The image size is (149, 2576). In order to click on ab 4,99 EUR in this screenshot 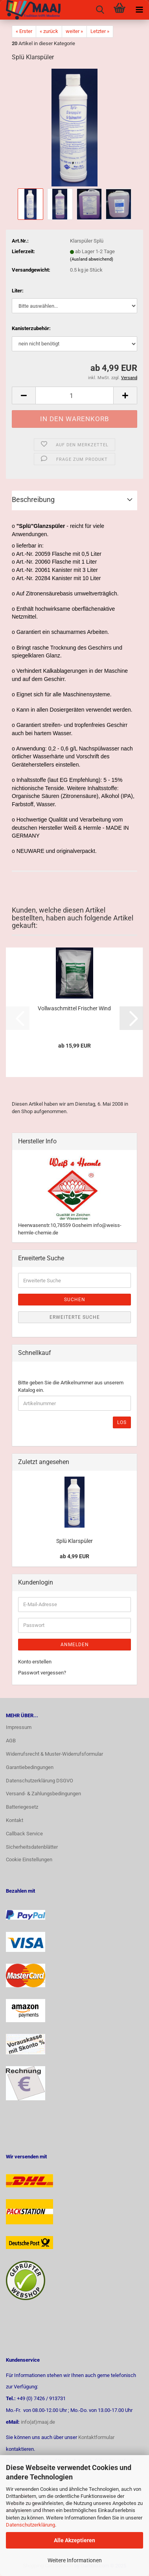, I will do `click(74, 1556)`.